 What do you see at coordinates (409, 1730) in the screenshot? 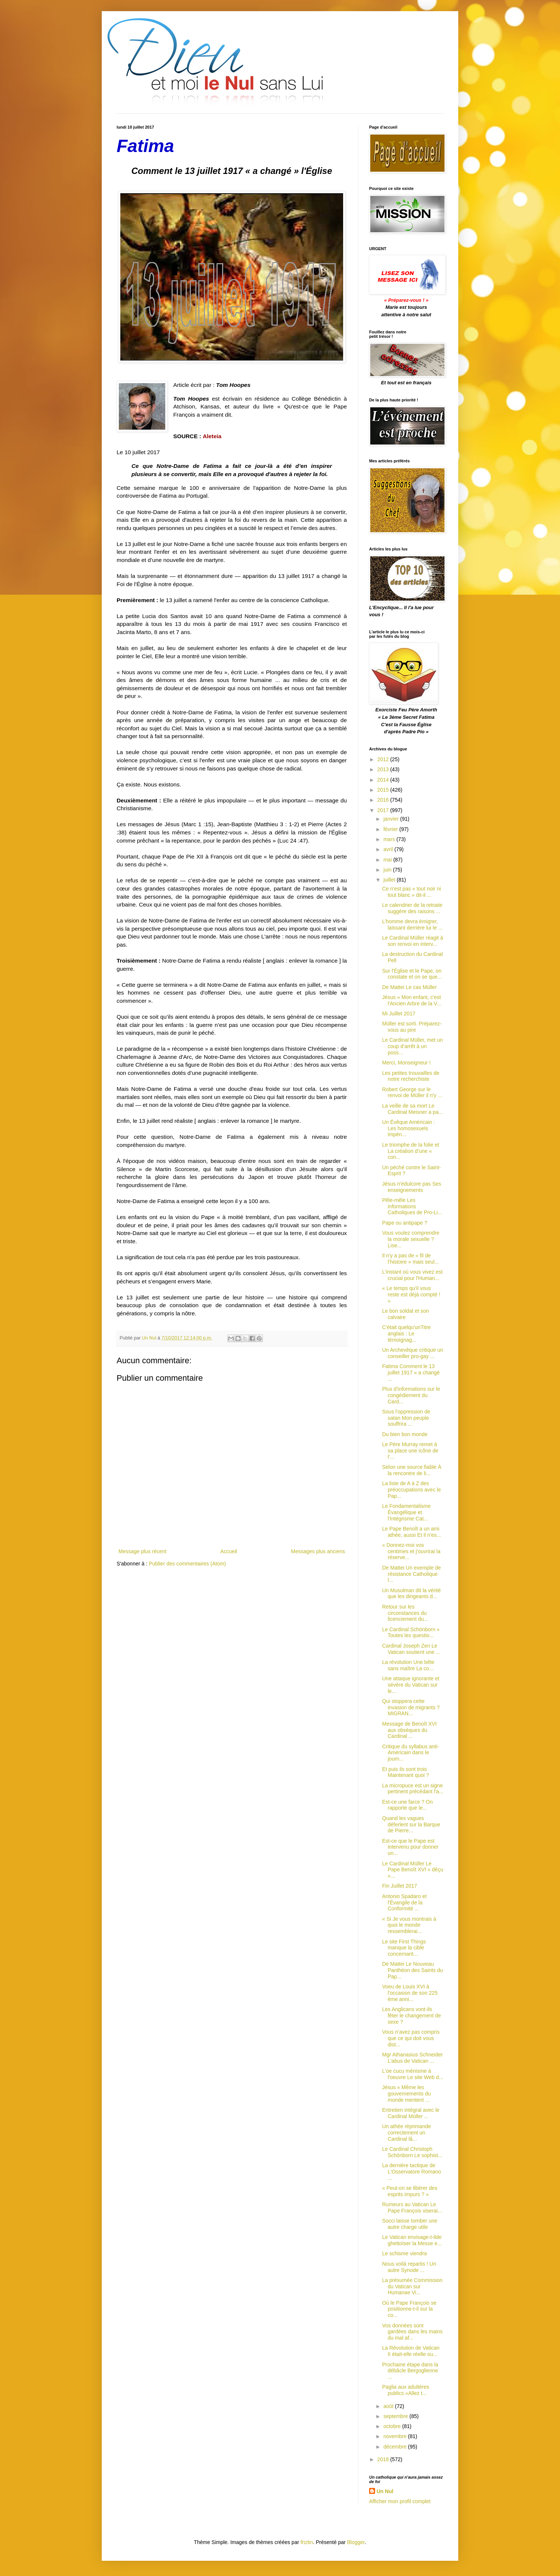
I see `Message de Benoît XVI aux obsèques du Cardinal ...` at bounding box center [409, 1730].